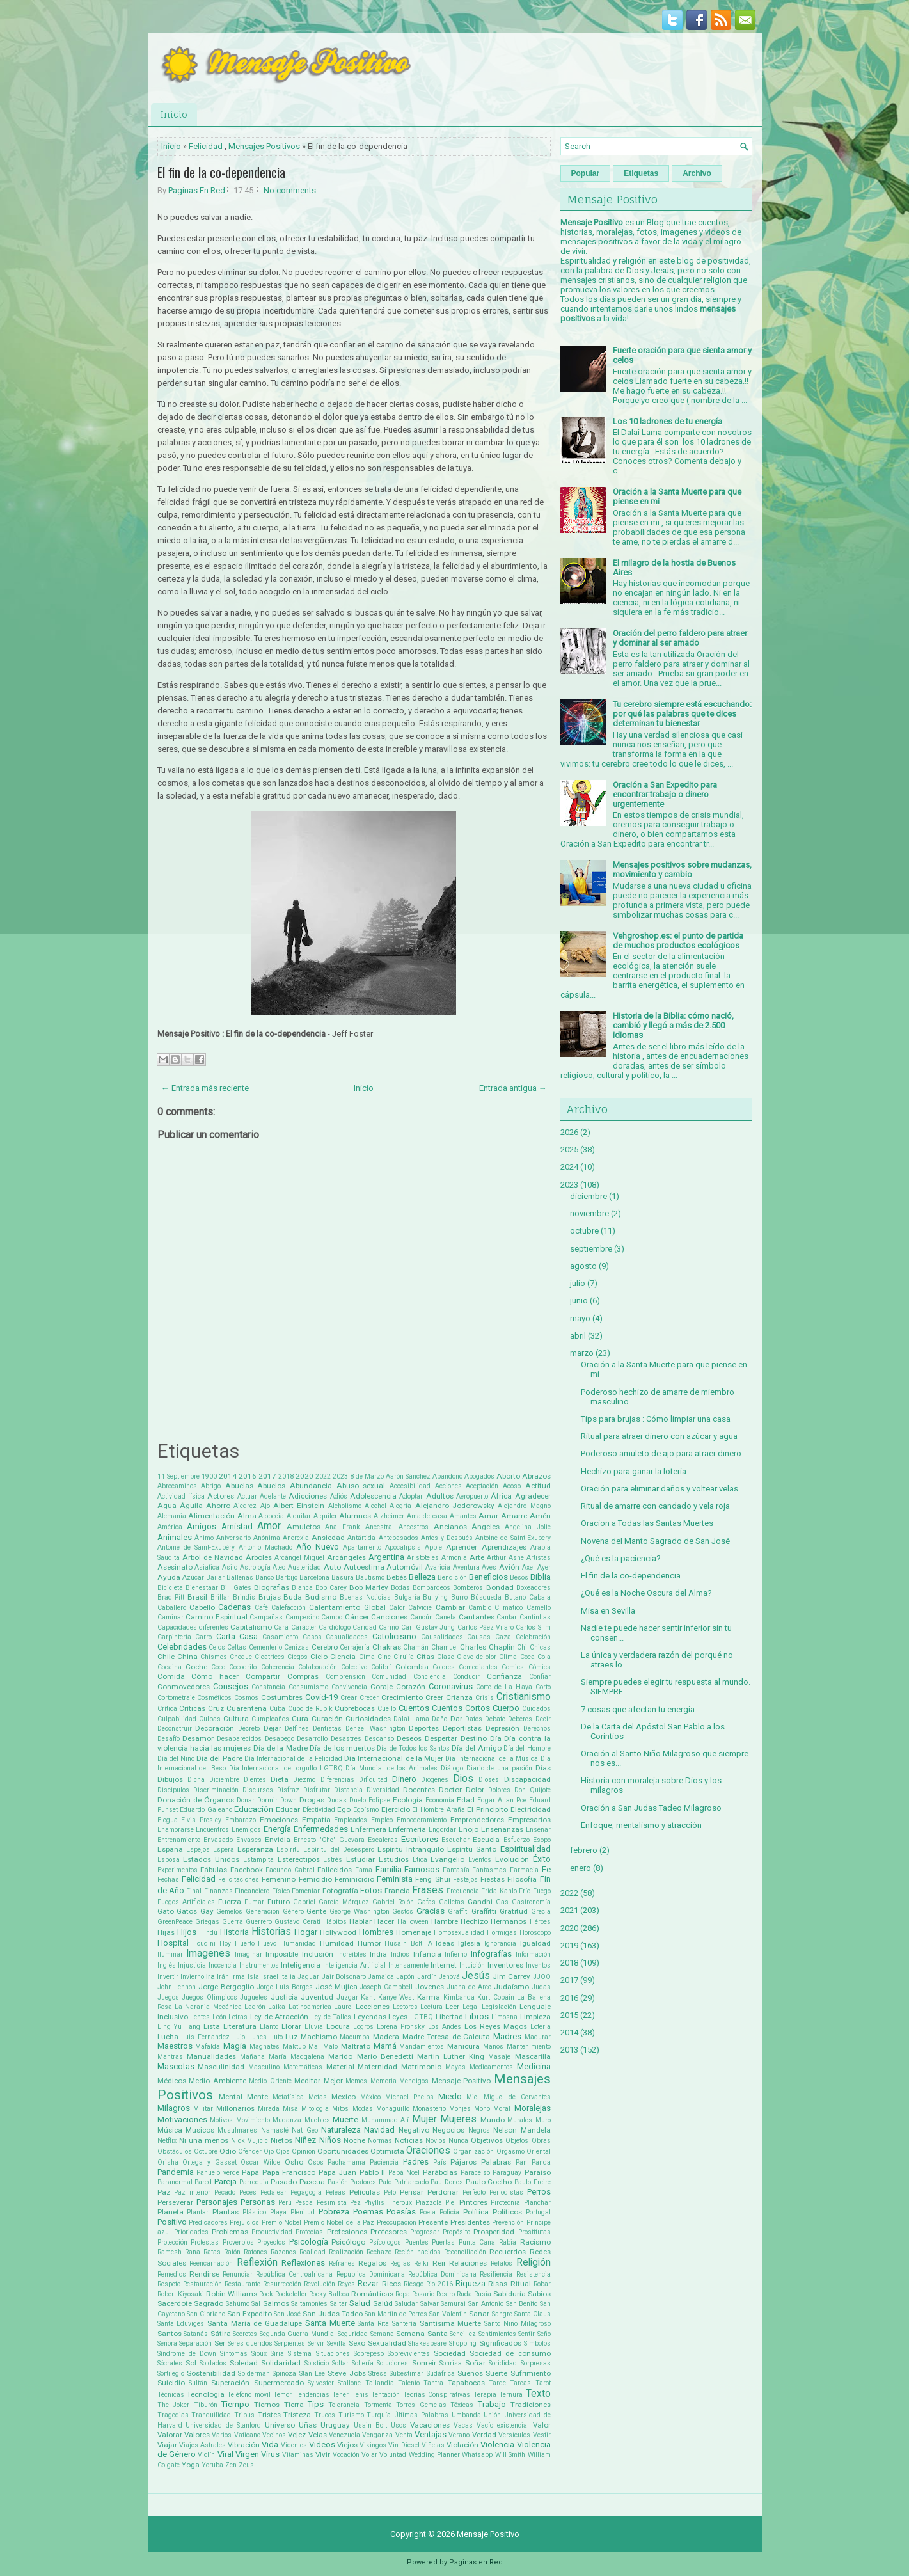 Image resolution: width=909 pixels, height=2576 pixels. I want to click on Matemáticas, so click(302, 2067).